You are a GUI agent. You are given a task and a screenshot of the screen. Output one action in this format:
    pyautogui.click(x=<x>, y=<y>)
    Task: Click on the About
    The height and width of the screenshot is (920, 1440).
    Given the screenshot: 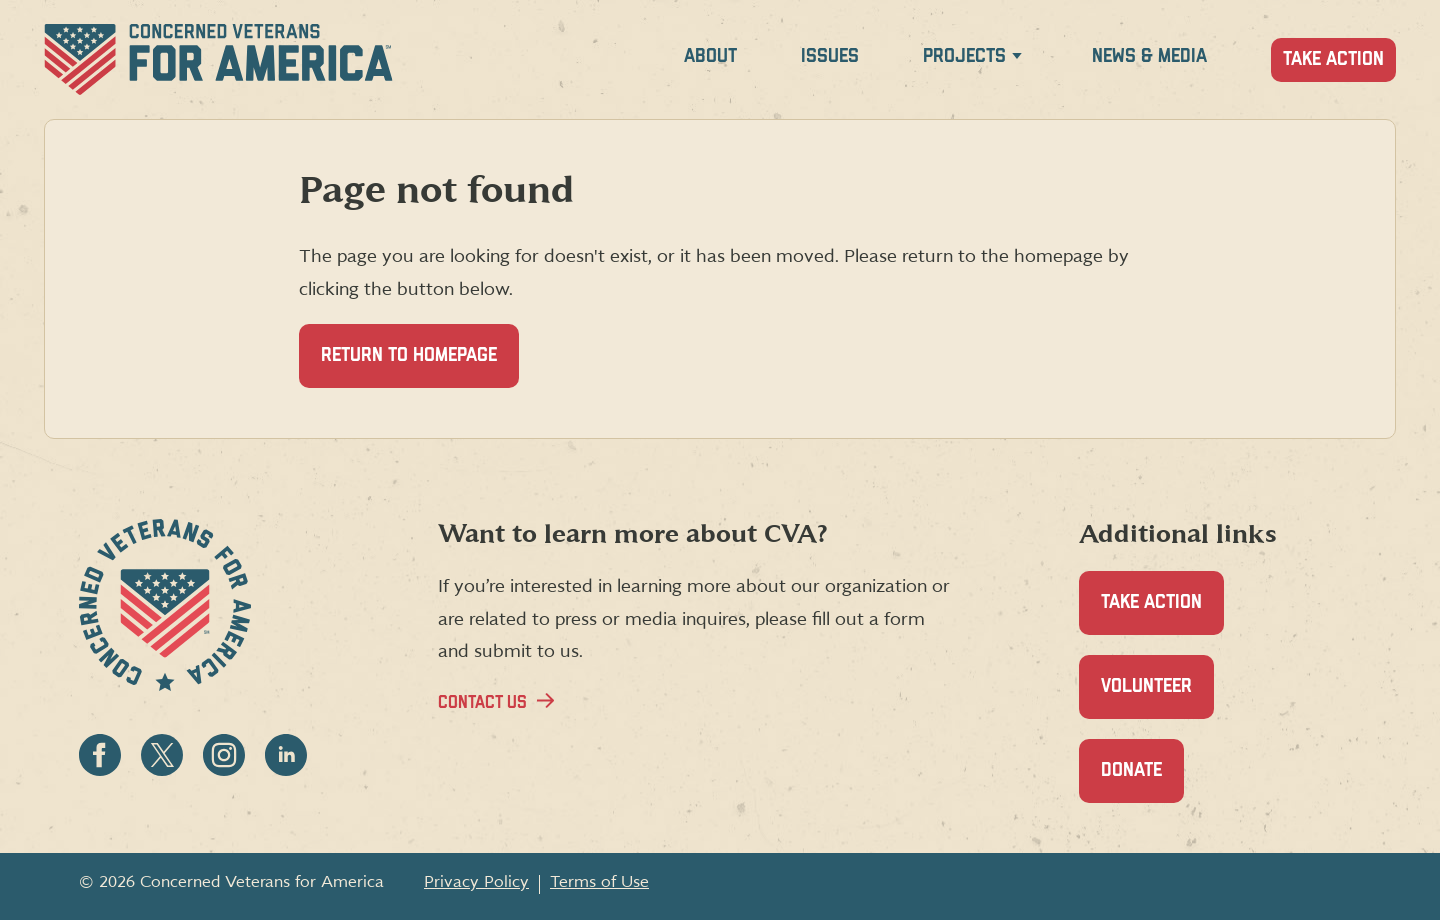 What is the action you would take?
    pyautogui.click(x=710, y=56)
    